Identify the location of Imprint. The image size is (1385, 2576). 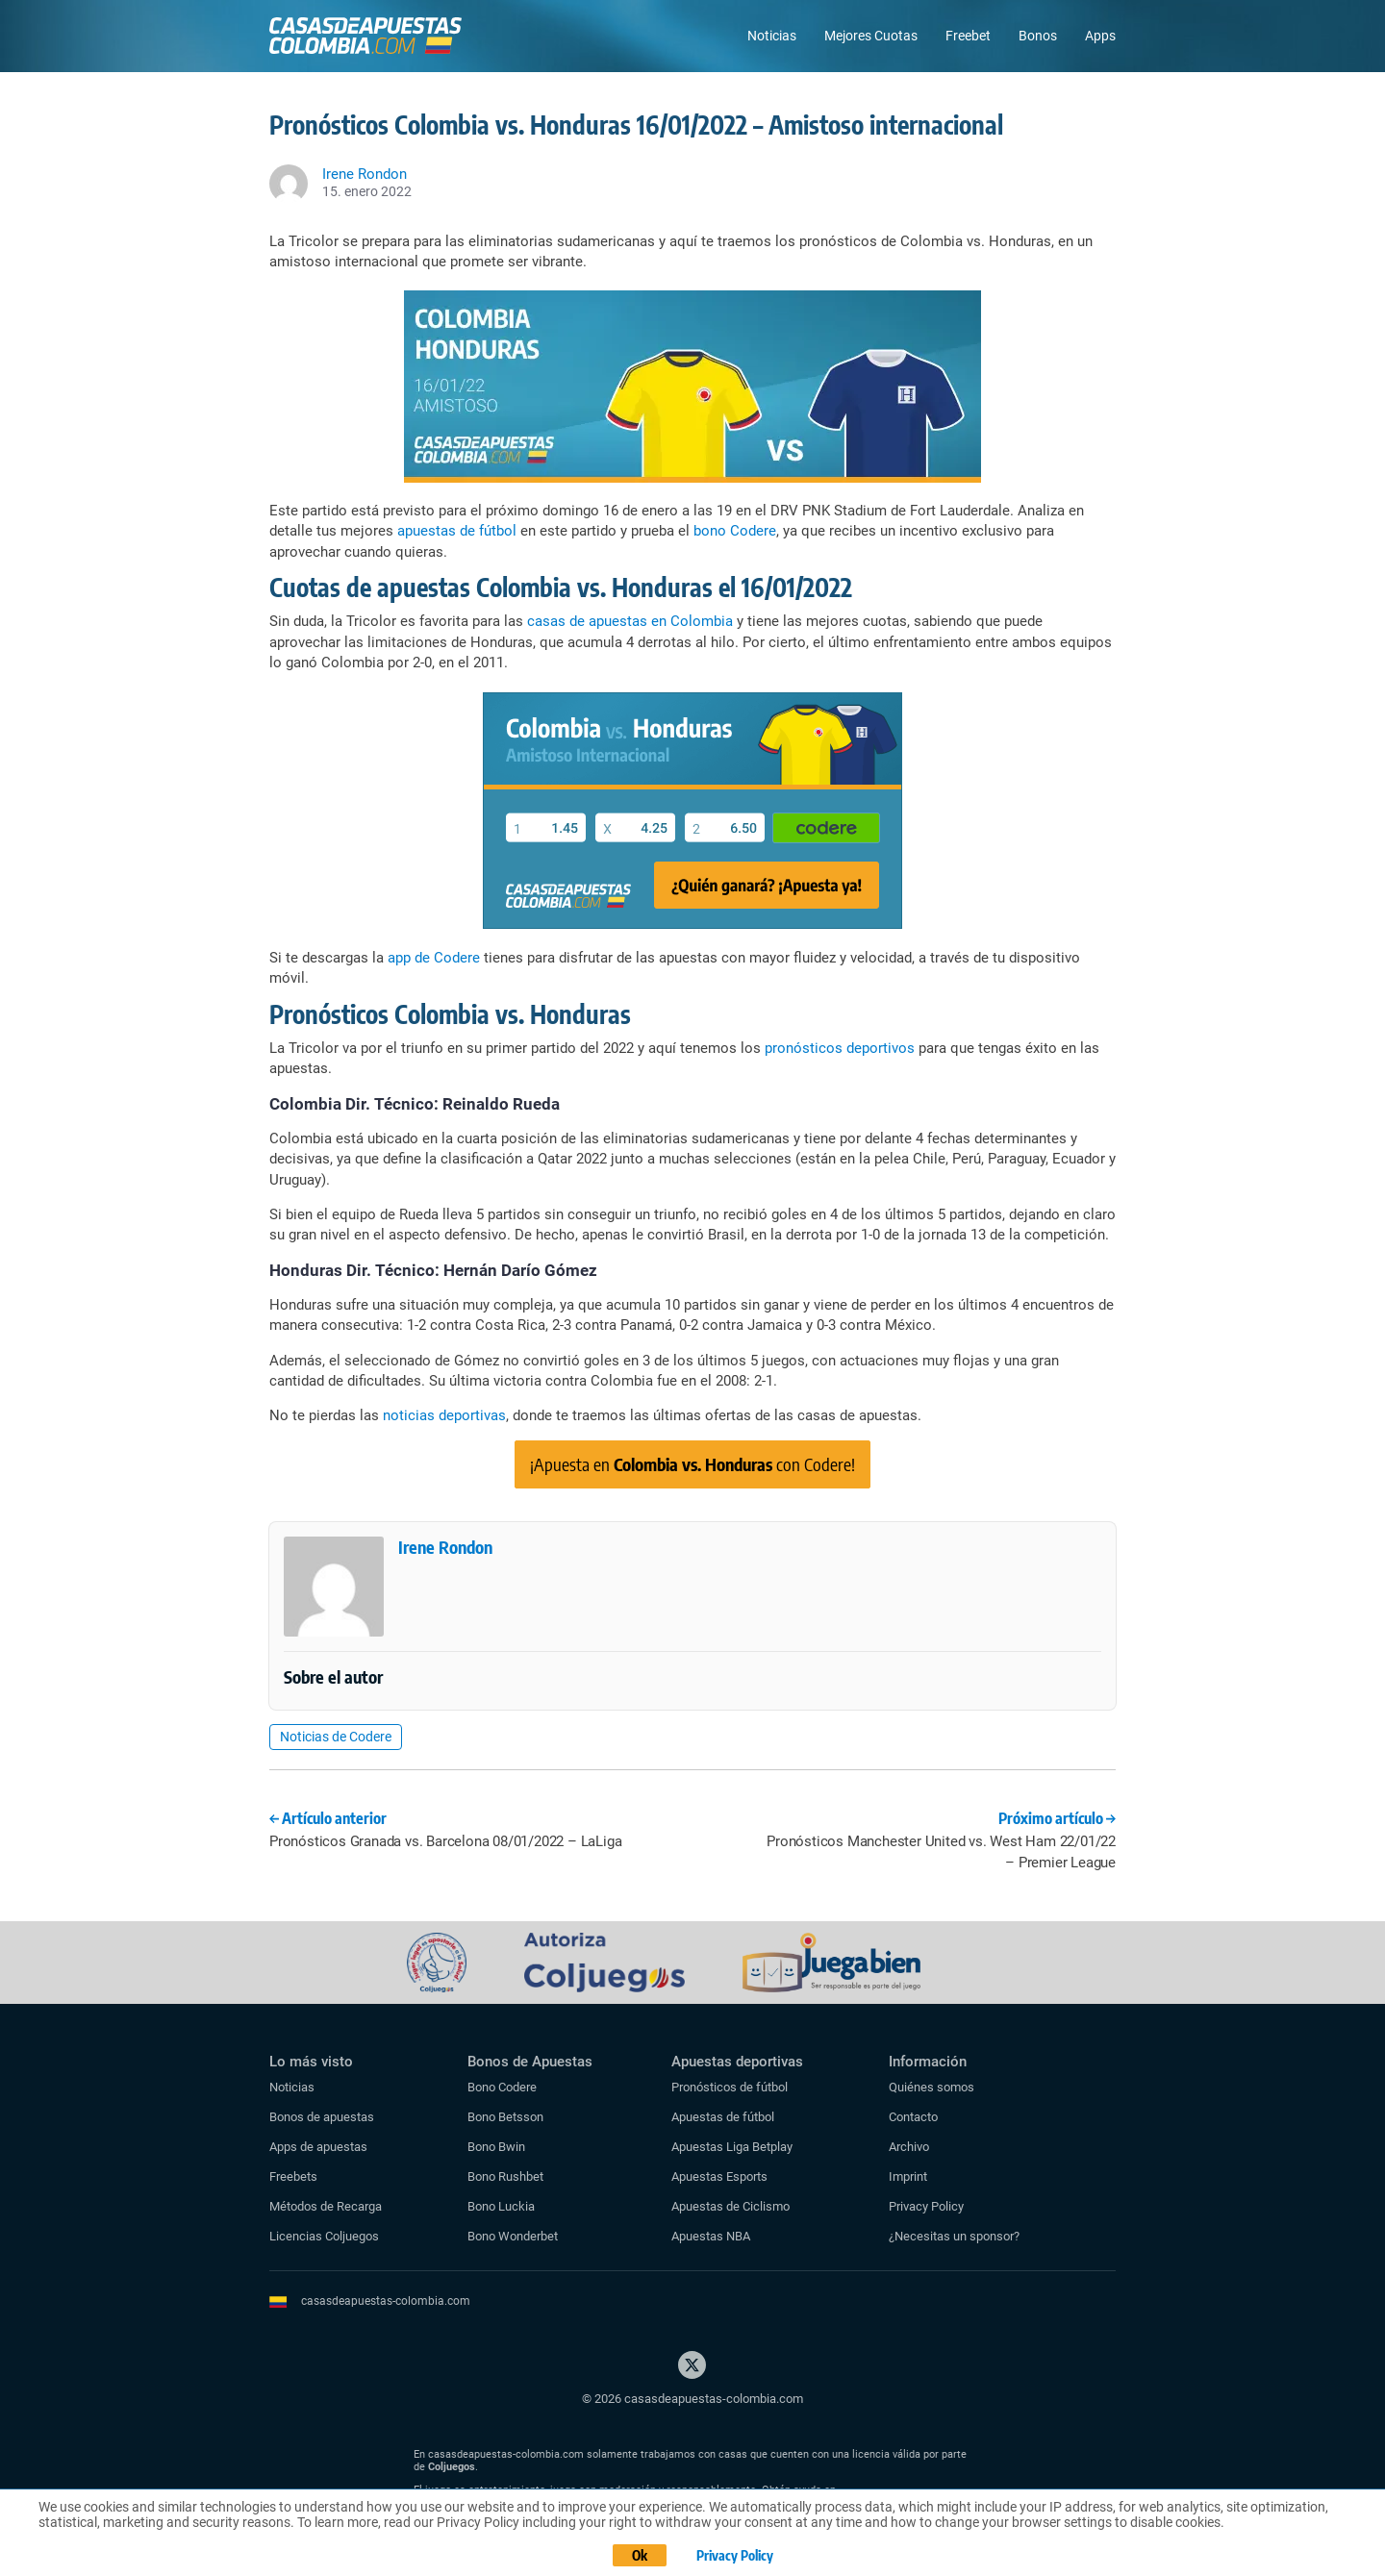
(908, 2176).